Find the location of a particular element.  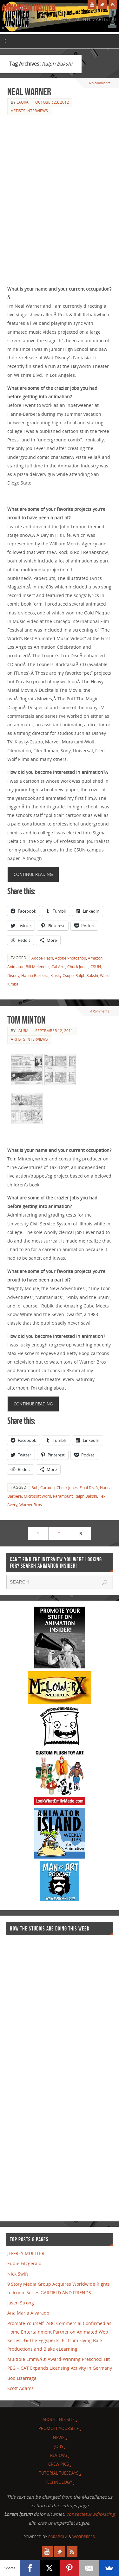

Jasen Strong is located at coordinates (20, 2303).